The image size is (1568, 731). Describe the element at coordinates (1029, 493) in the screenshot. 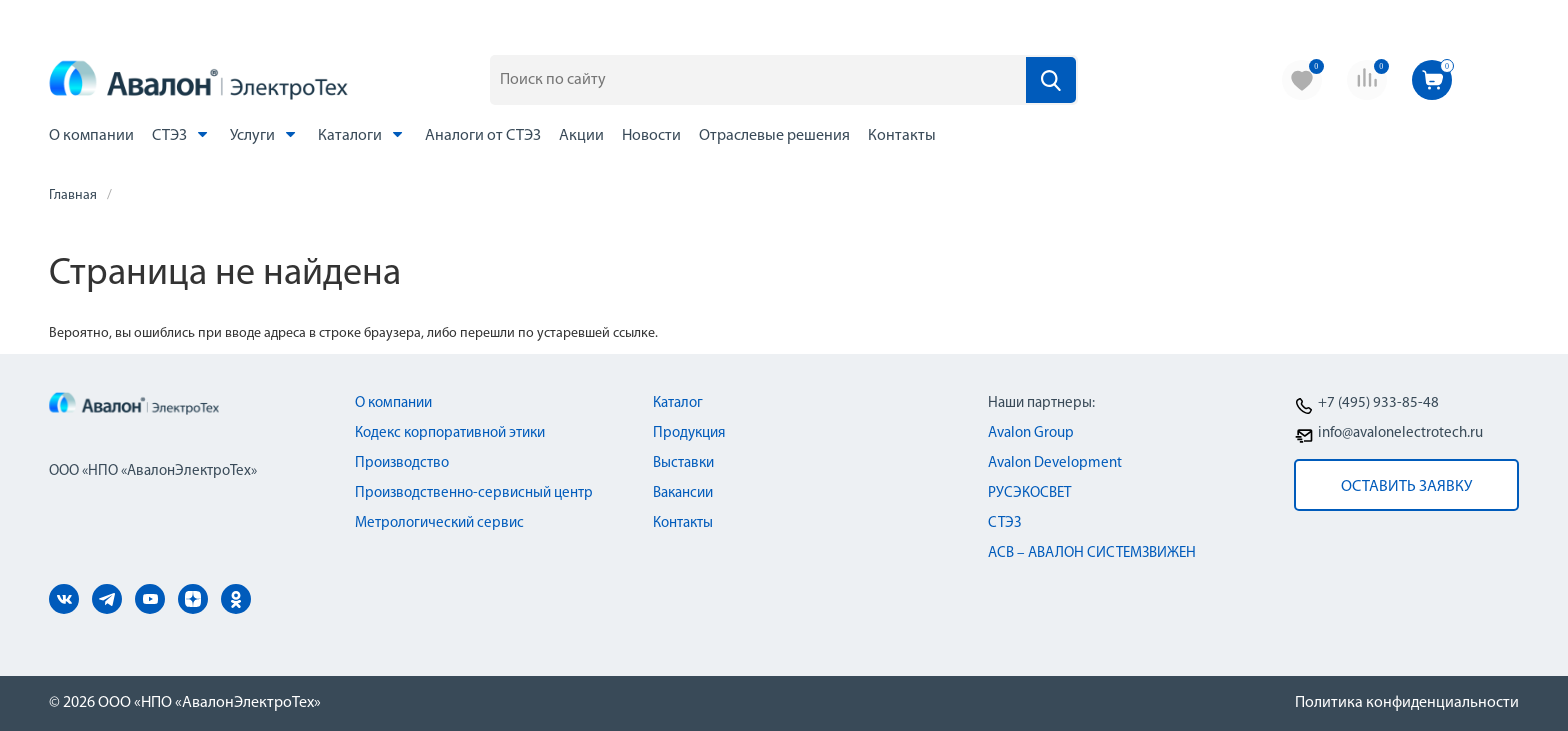

I see `РУСЭКОСВЕТ` at that location.